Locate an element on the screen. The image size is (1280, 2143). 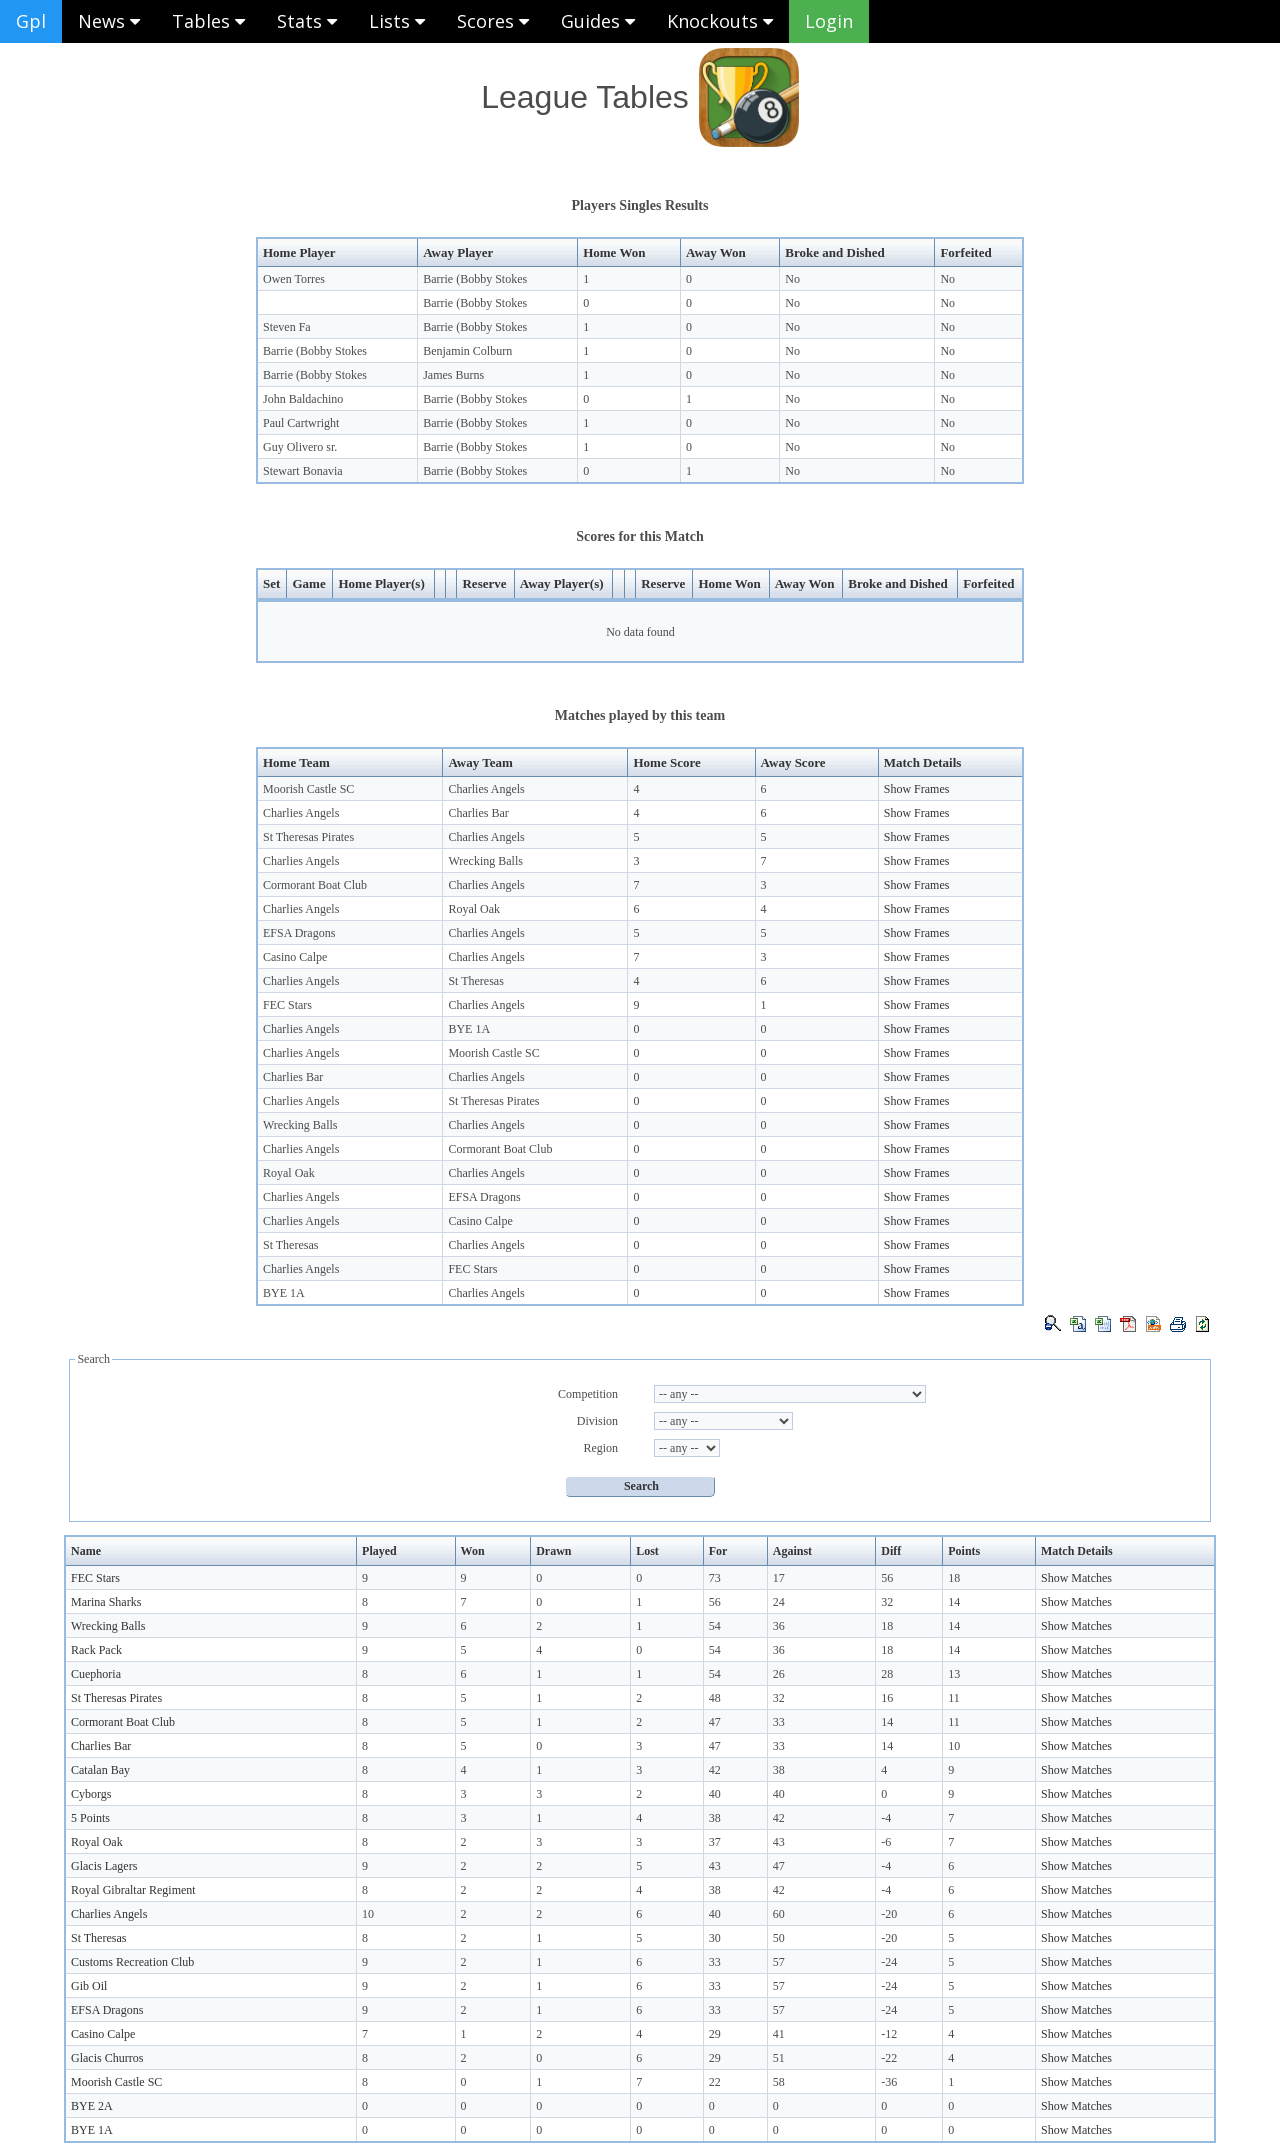
14 is located at coordinates (954, 1602).